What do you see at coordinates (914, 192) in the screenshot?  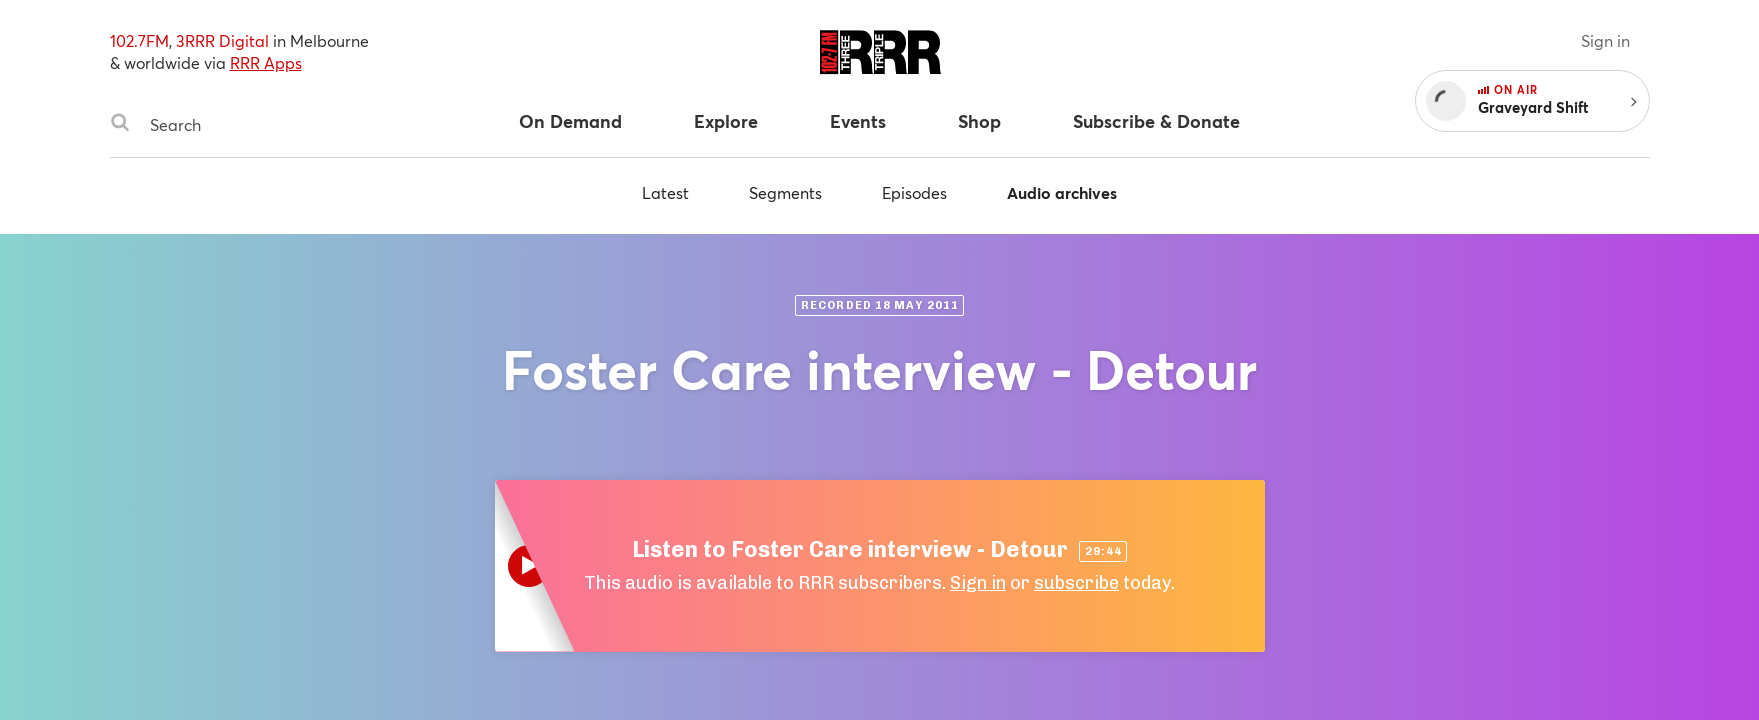 I see `Episodes` at bounding box center [914, 192].